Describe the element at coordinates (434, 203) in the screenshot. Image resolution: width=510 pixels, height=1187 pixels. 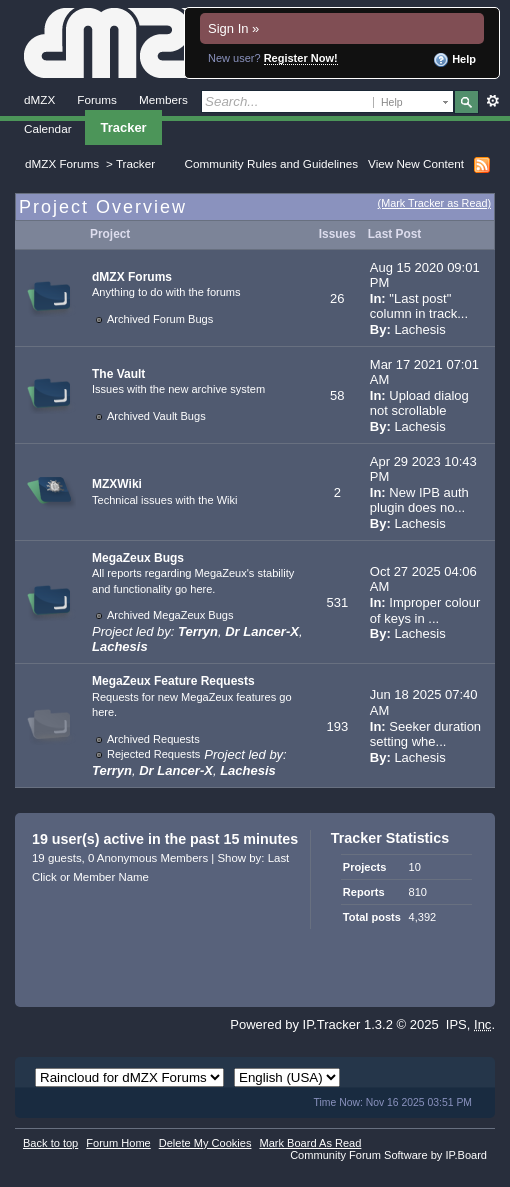
I see `(Mark Tracker as Read)` at that location.